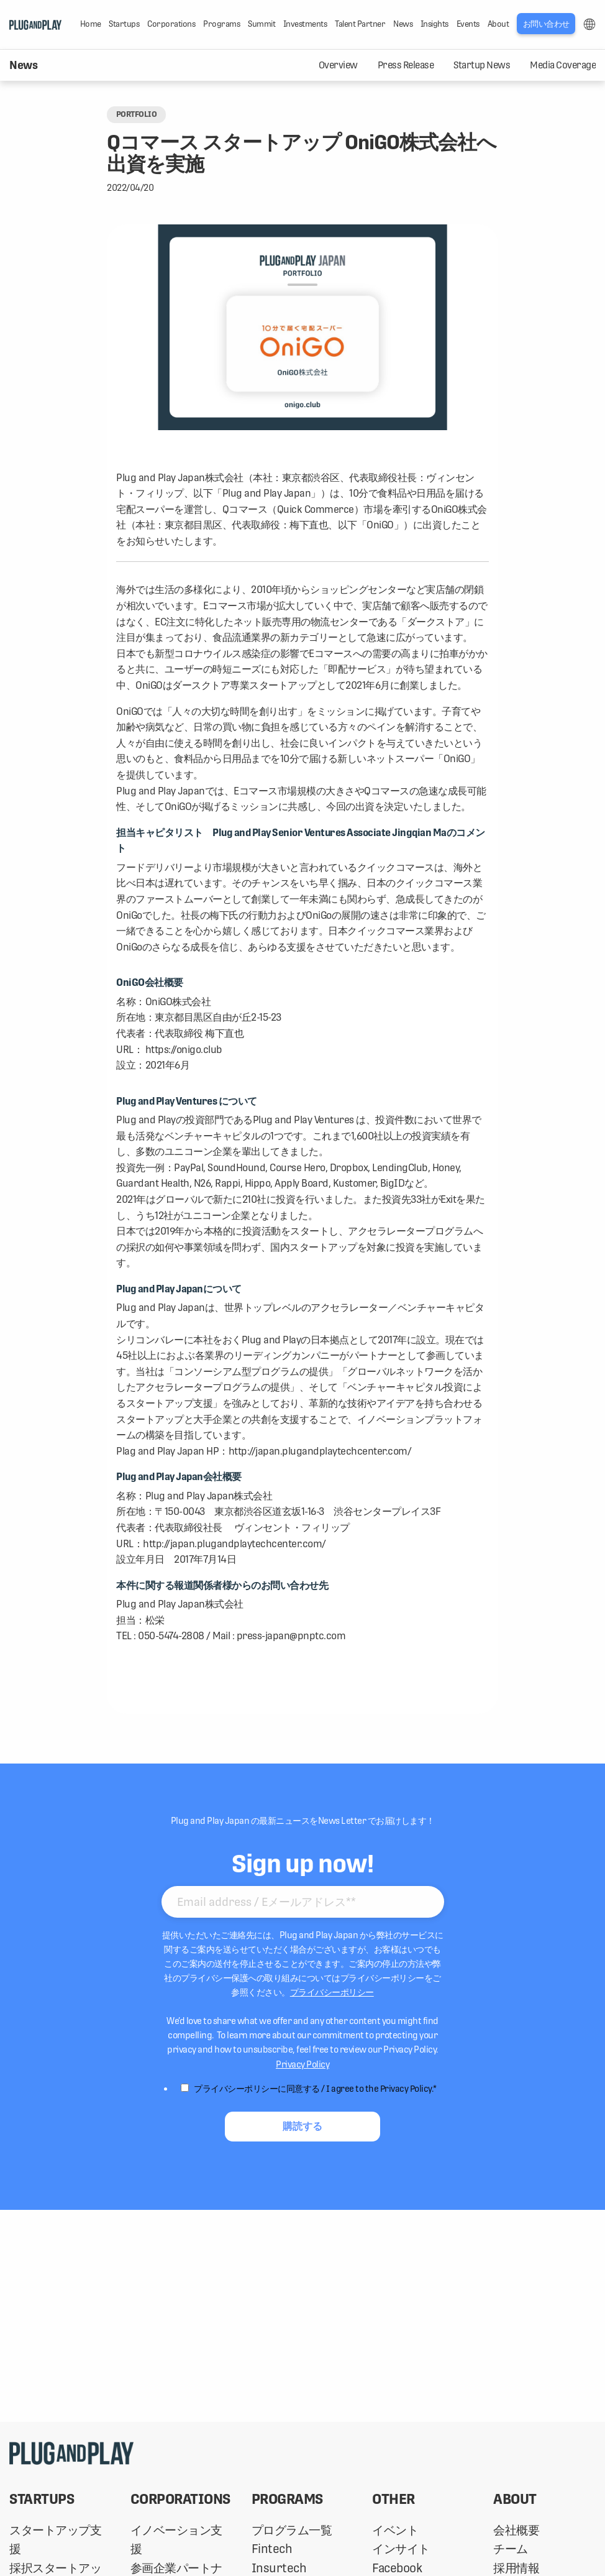  I want to click on インサイト, so click(401, 2549).